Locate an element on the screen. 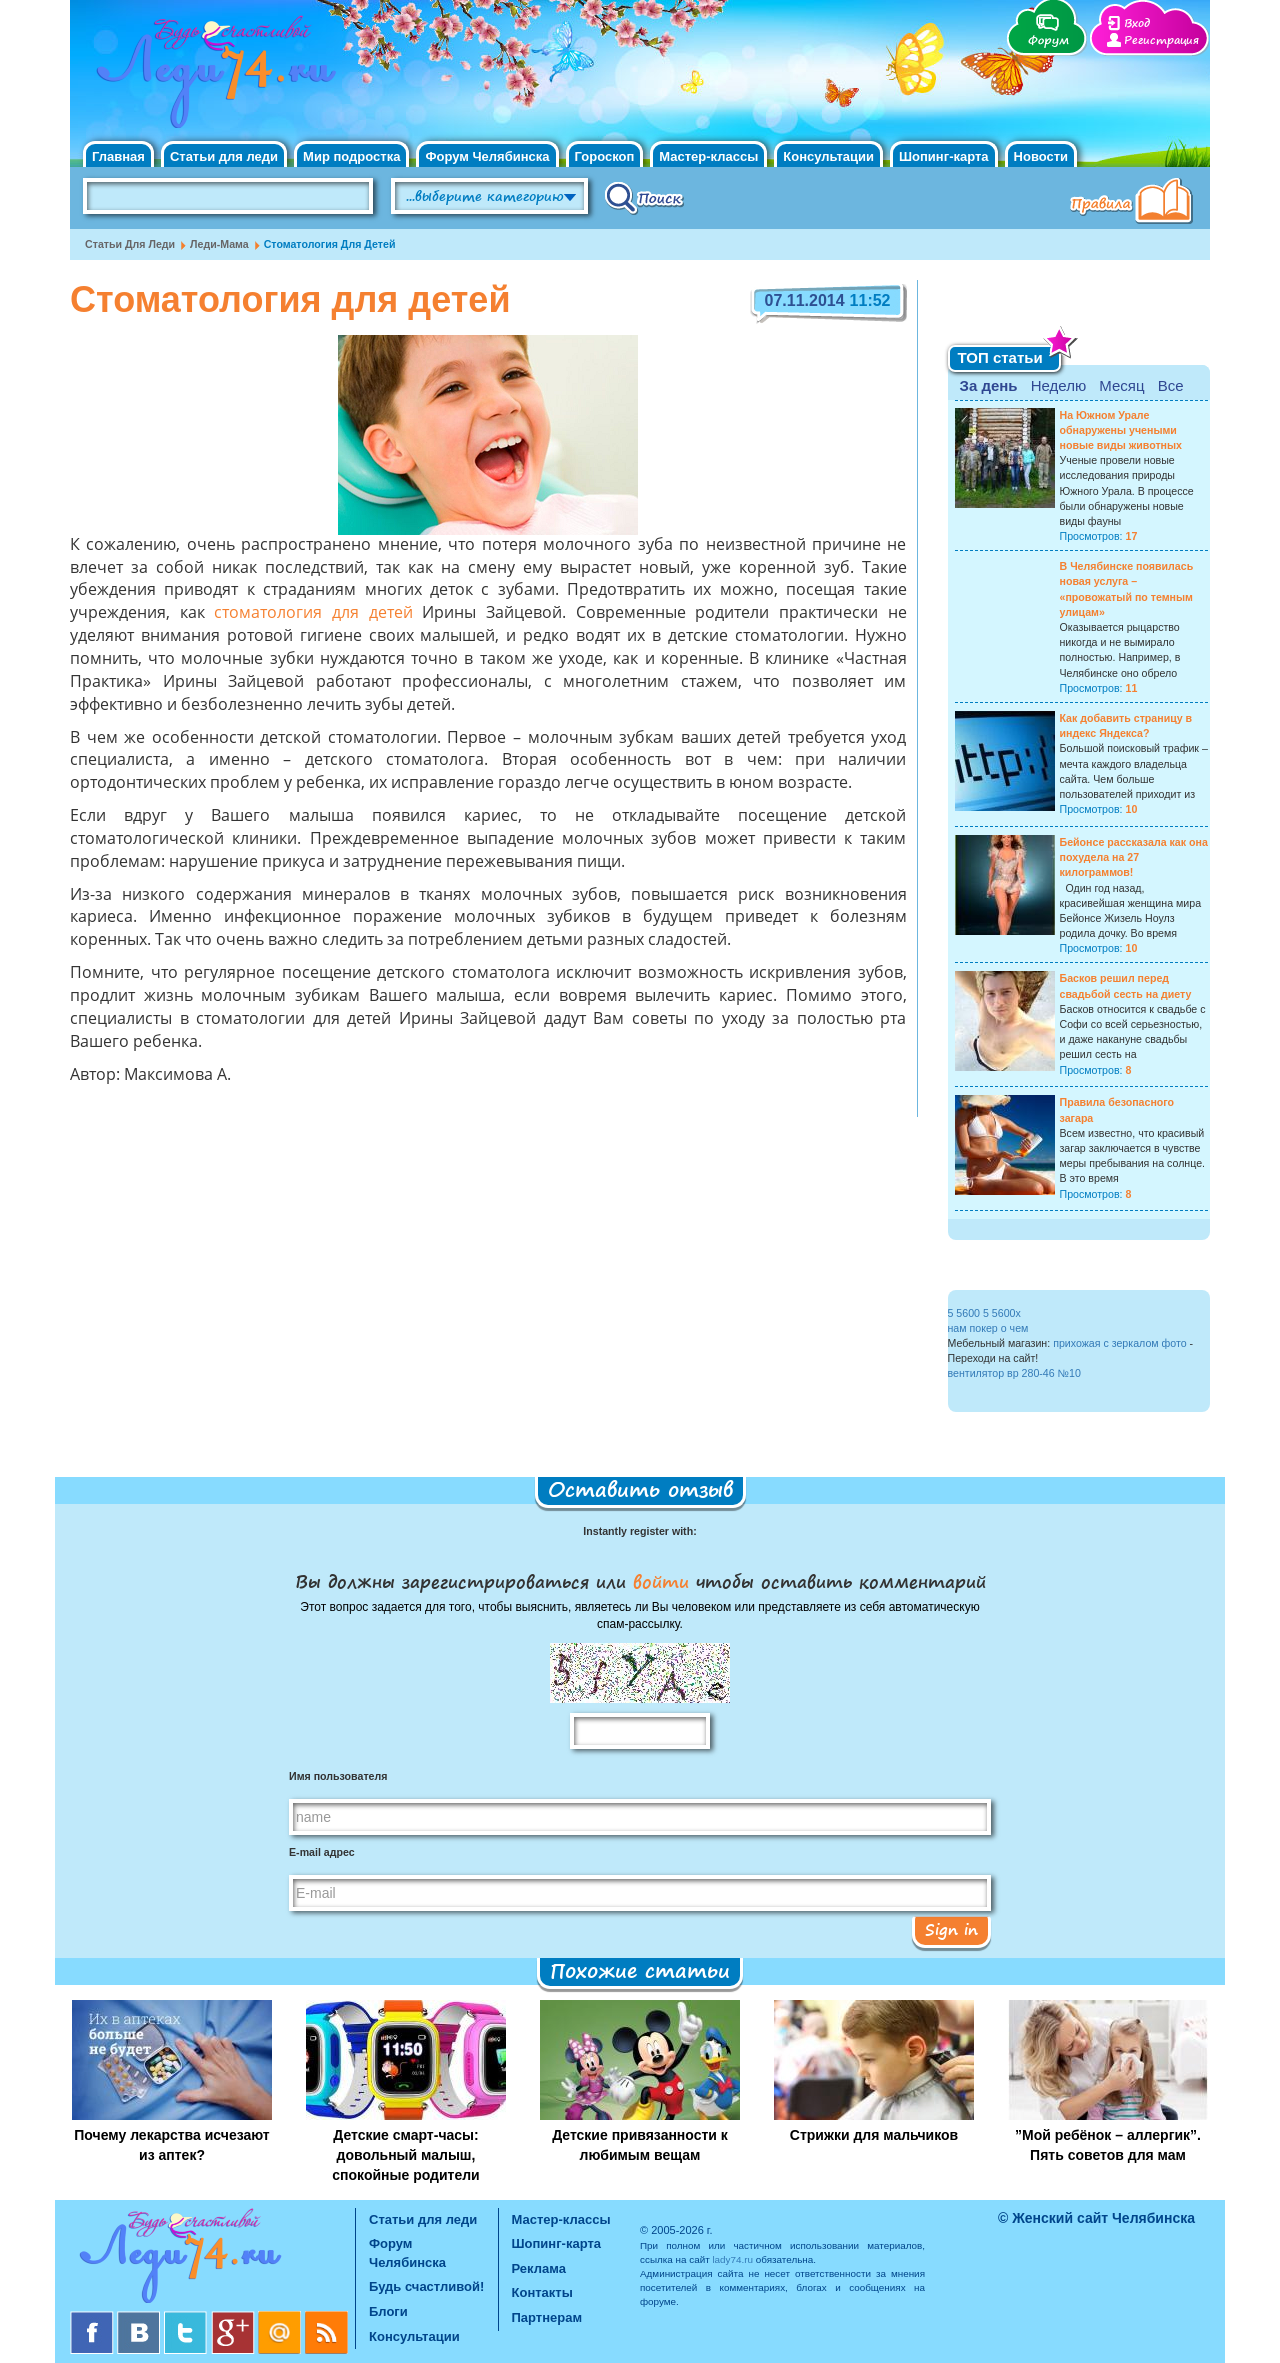  Новости is located at coordinates (1041, 156).